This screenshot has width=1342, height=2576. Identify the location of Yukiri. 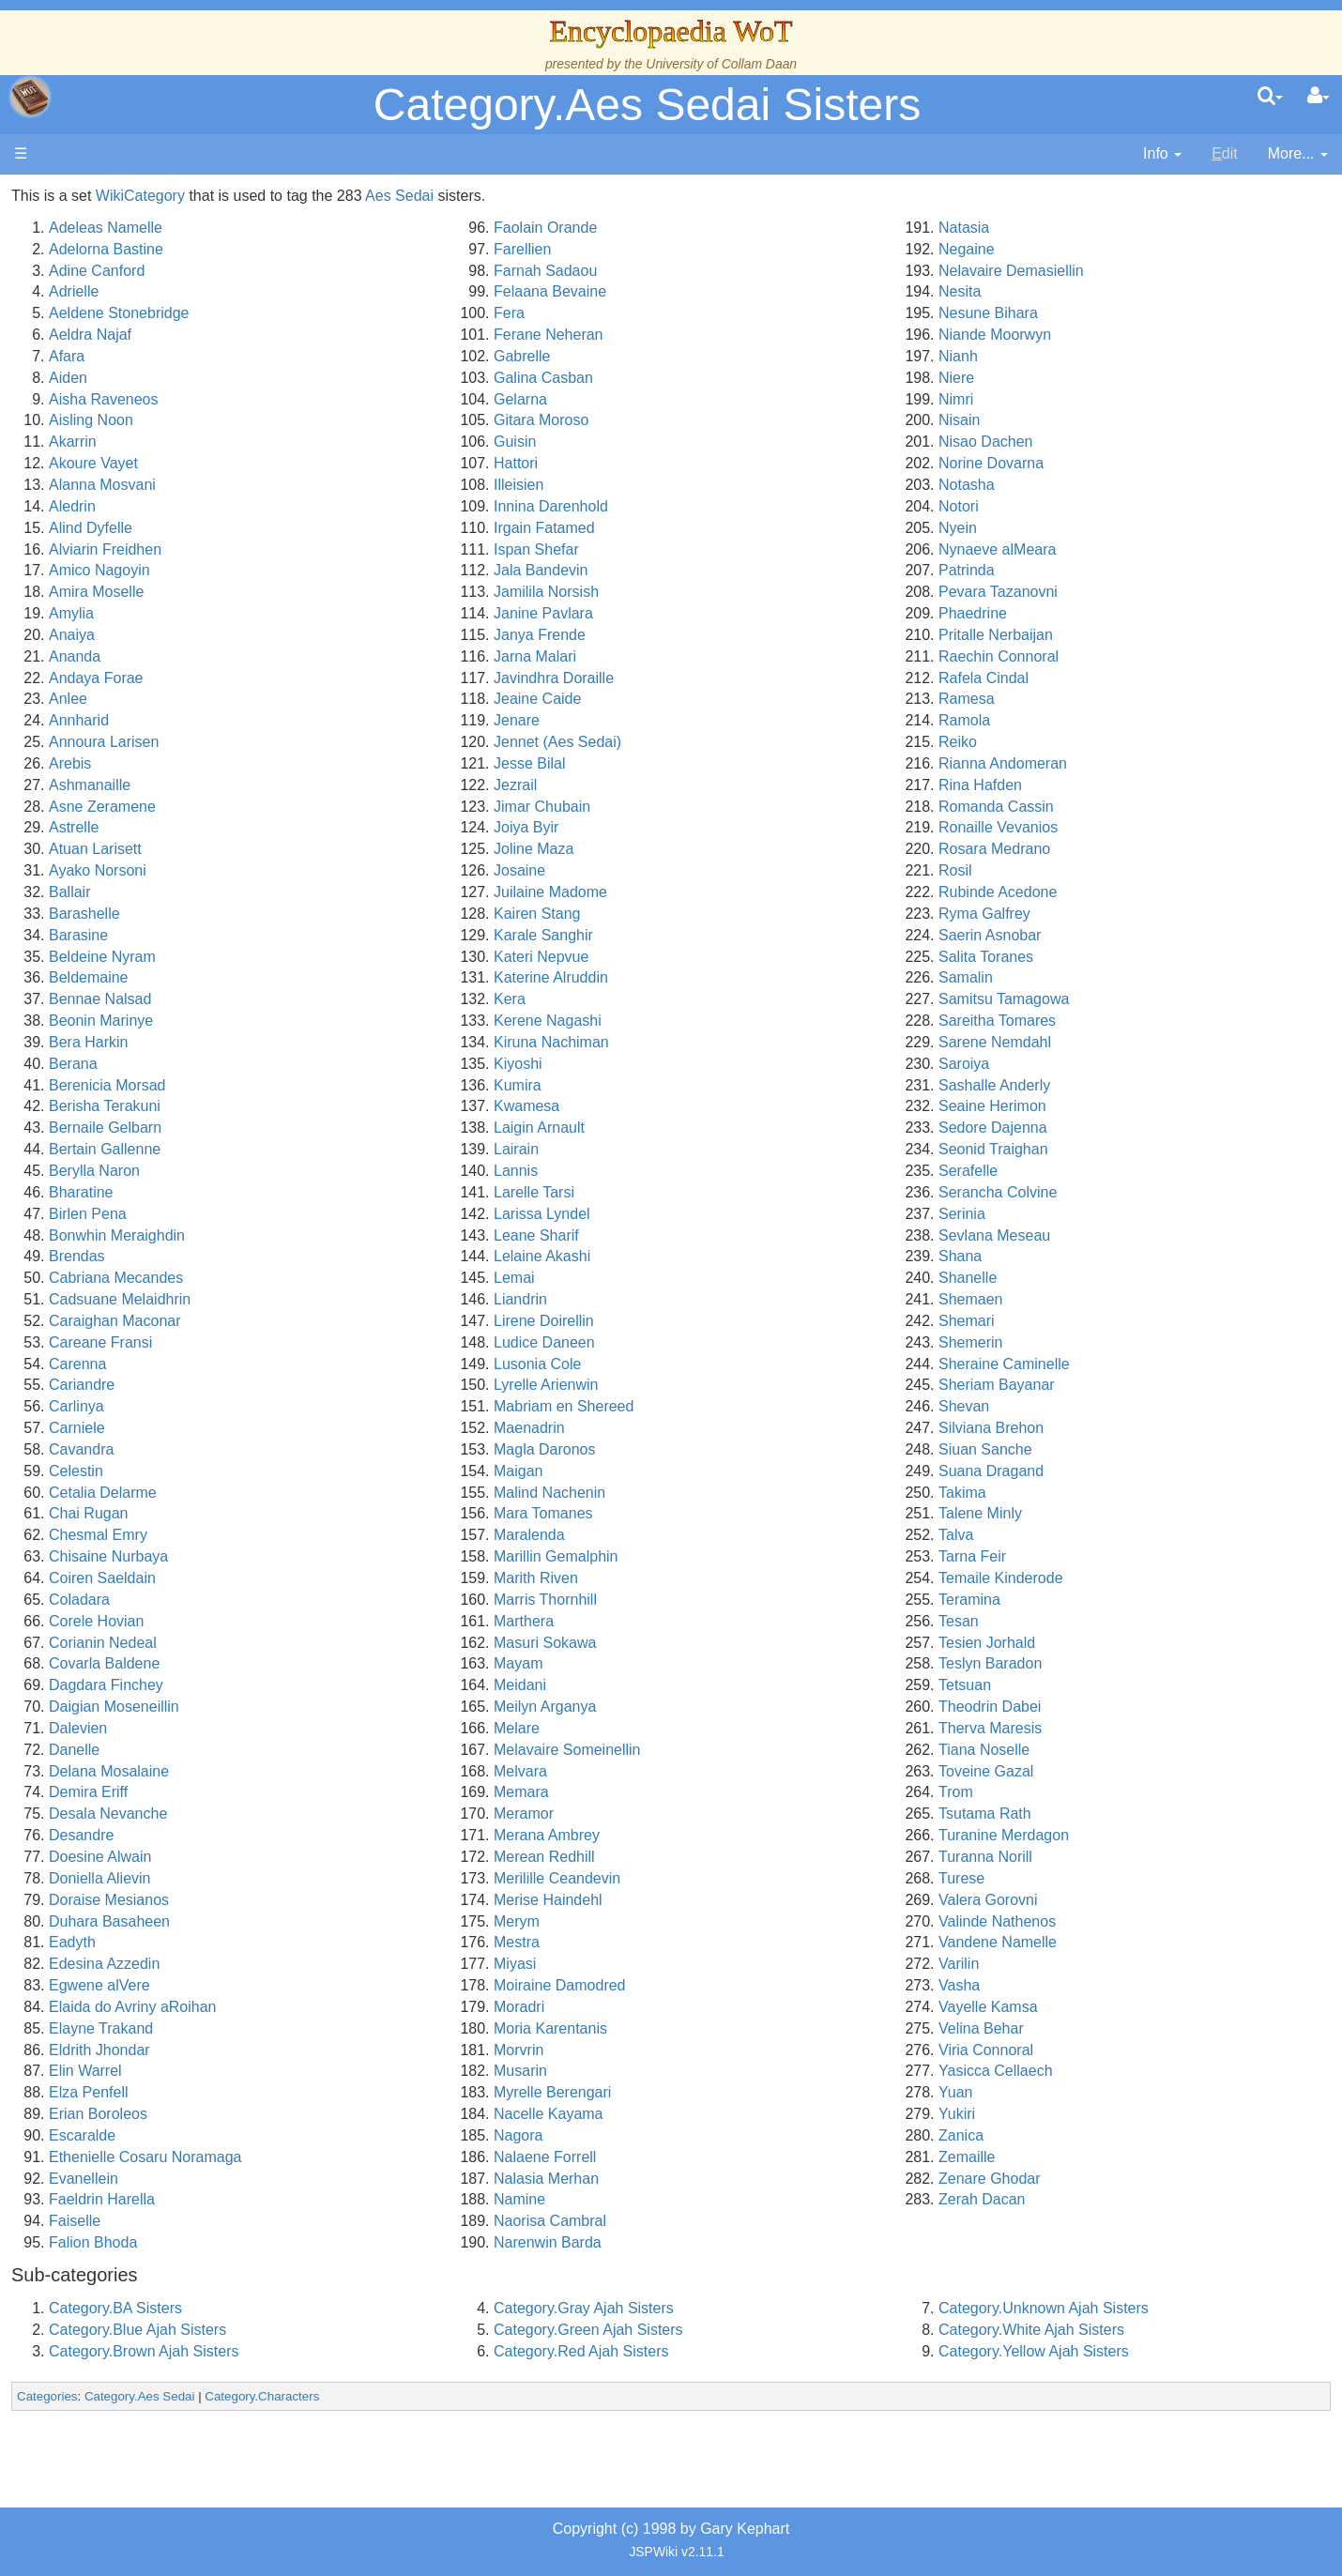
(1053, 2114).